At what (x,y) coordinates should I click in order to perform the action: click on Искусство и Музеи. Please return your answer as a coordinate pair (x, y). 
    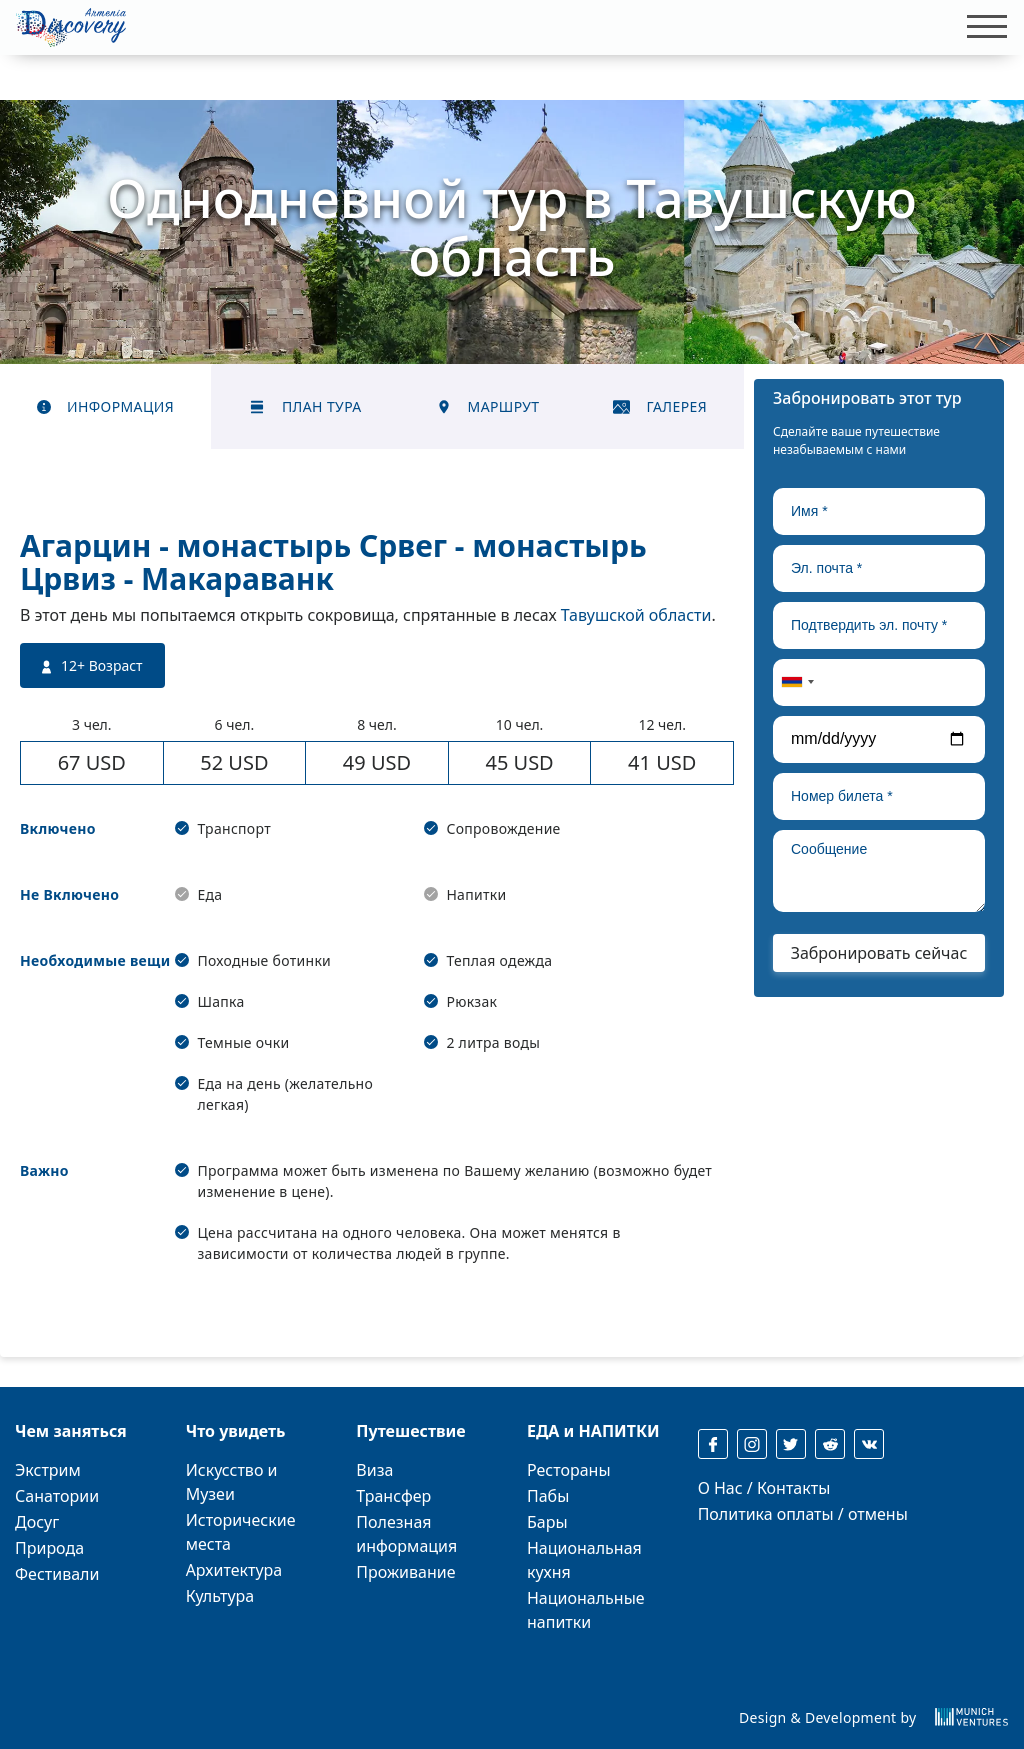
    Looking at the image, I should click on (232, 1482).